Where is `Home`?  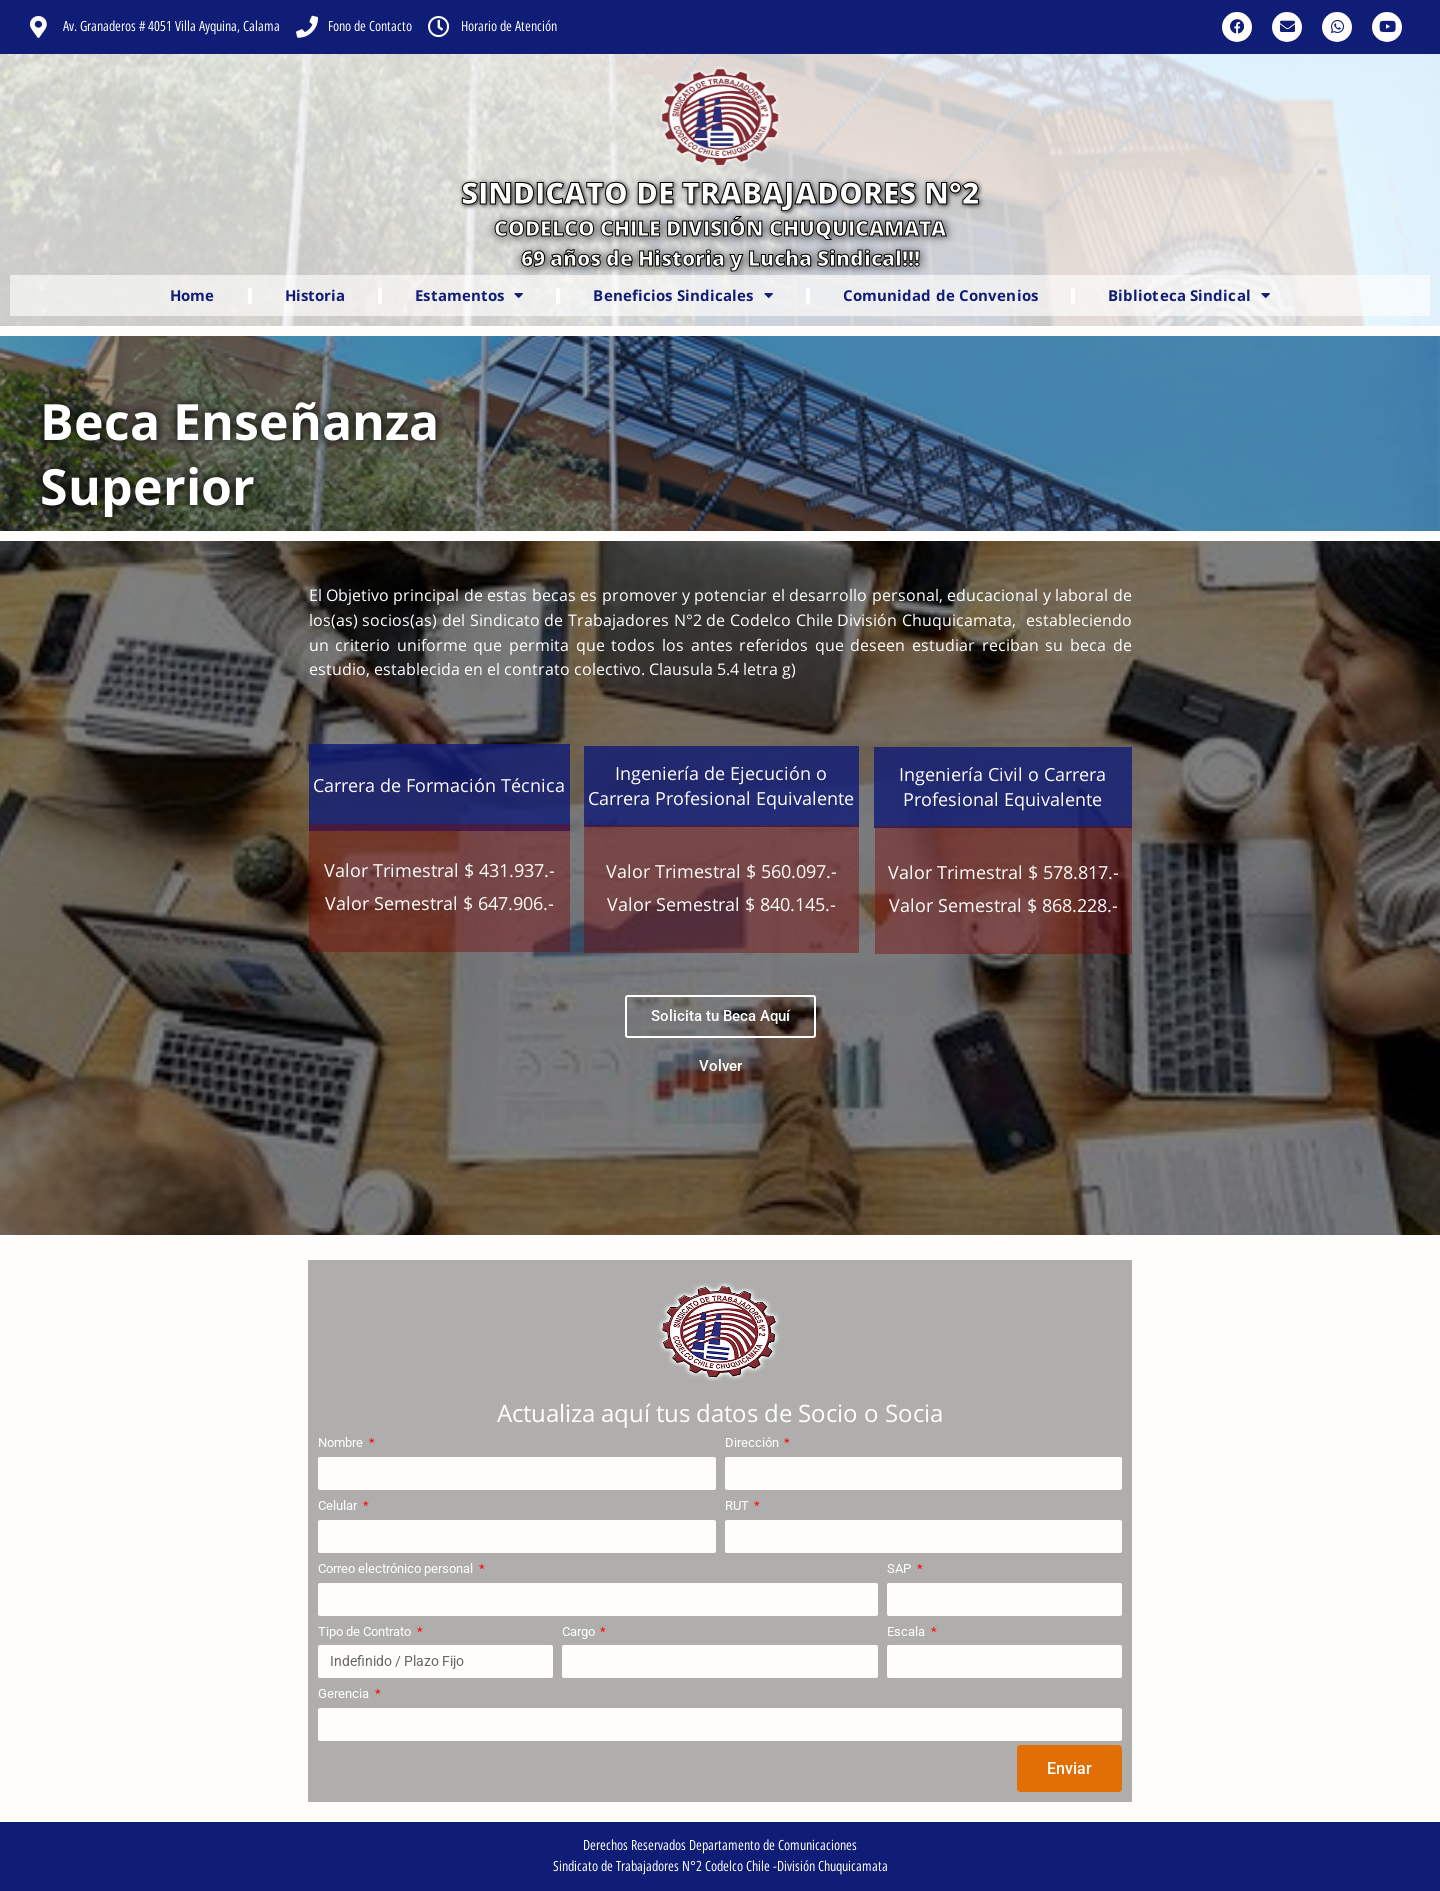 Home is located at coordinates (192, 295).